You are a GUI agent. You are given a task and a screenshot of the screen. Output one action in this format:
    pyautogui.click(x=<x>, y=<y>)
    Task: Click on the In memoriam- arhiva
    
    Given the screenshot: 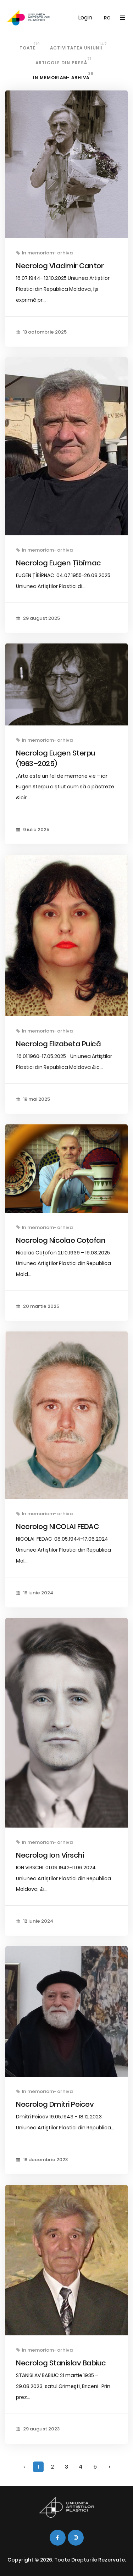 What is the action you would take?
    pyautogui.click(x=63, y=76)
    